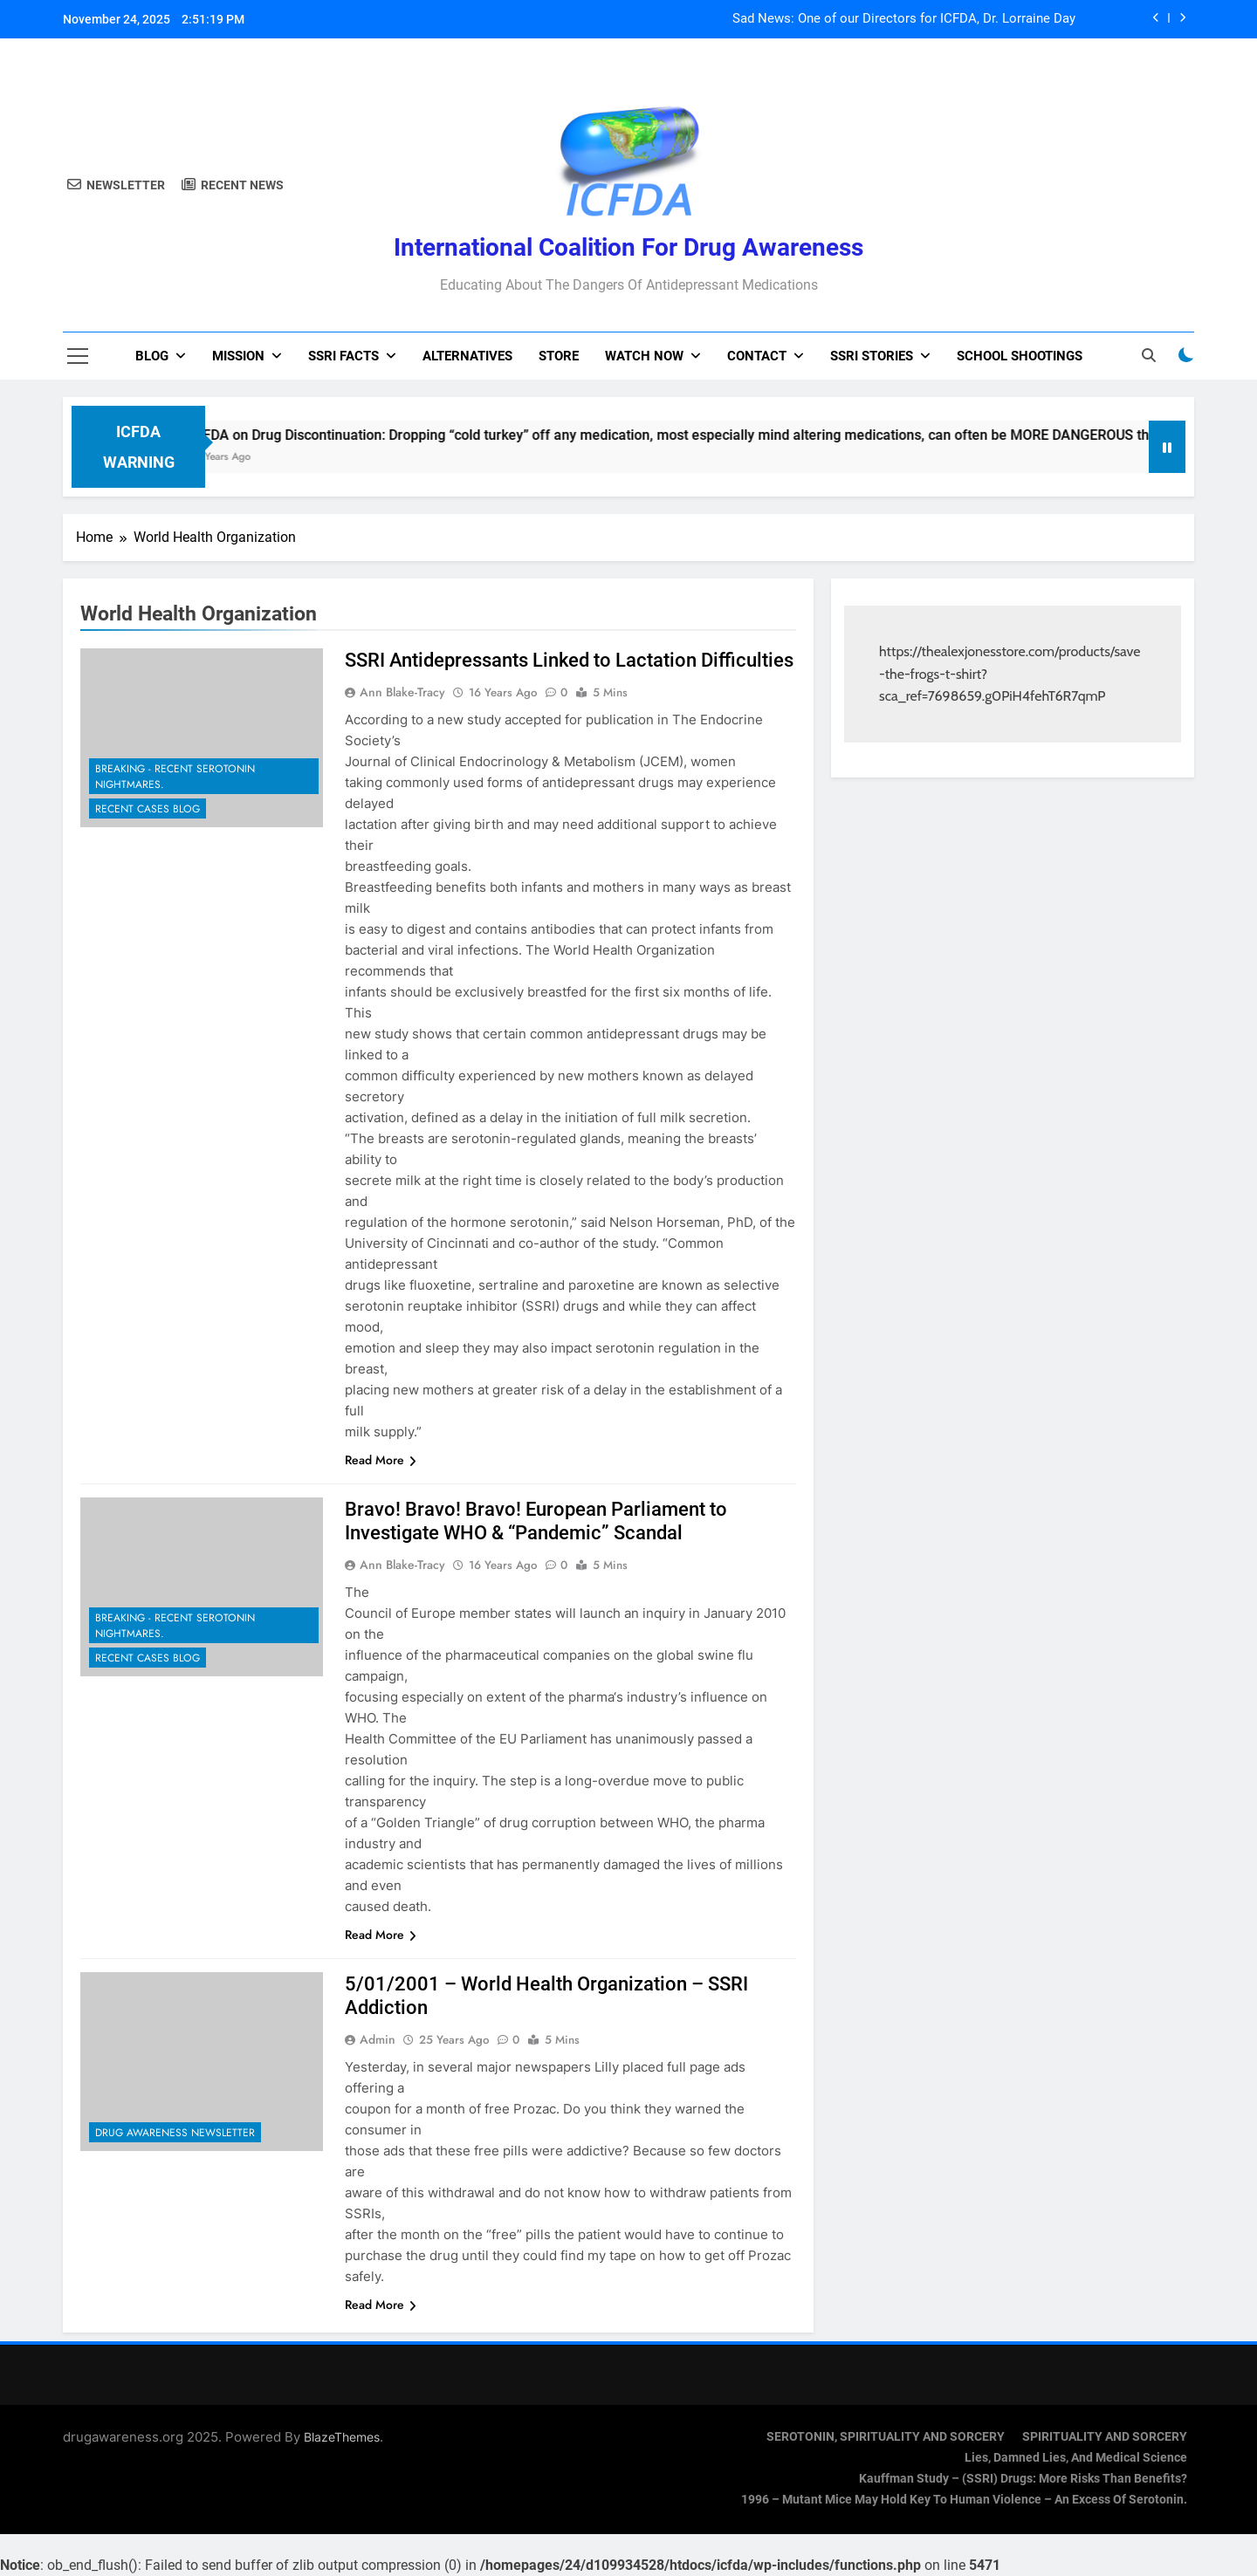 This screenshot has height=2576, width=1257. Describe the element at coordinates (628, 247) in the screenshot. I see `International Coalition for Drug Awareness` at that location.